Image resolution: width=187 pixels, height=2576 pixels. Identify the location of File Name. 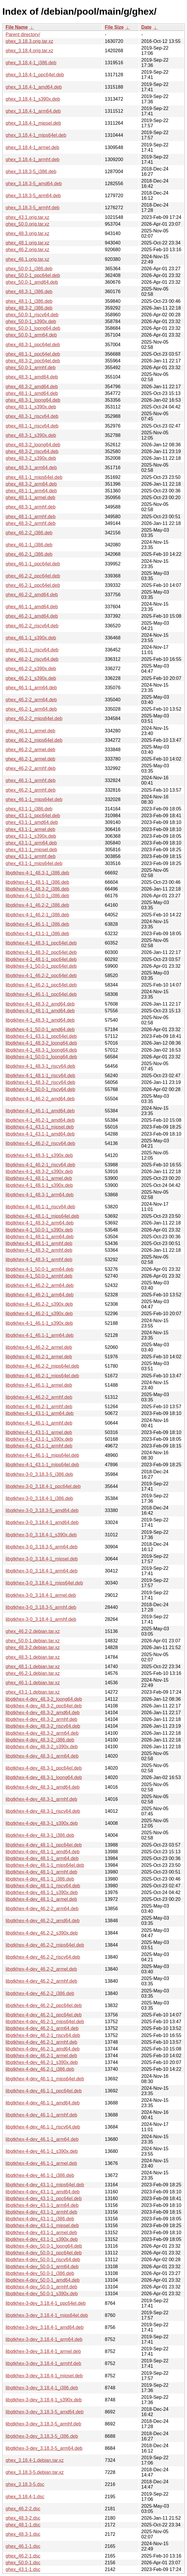
(17, 27).